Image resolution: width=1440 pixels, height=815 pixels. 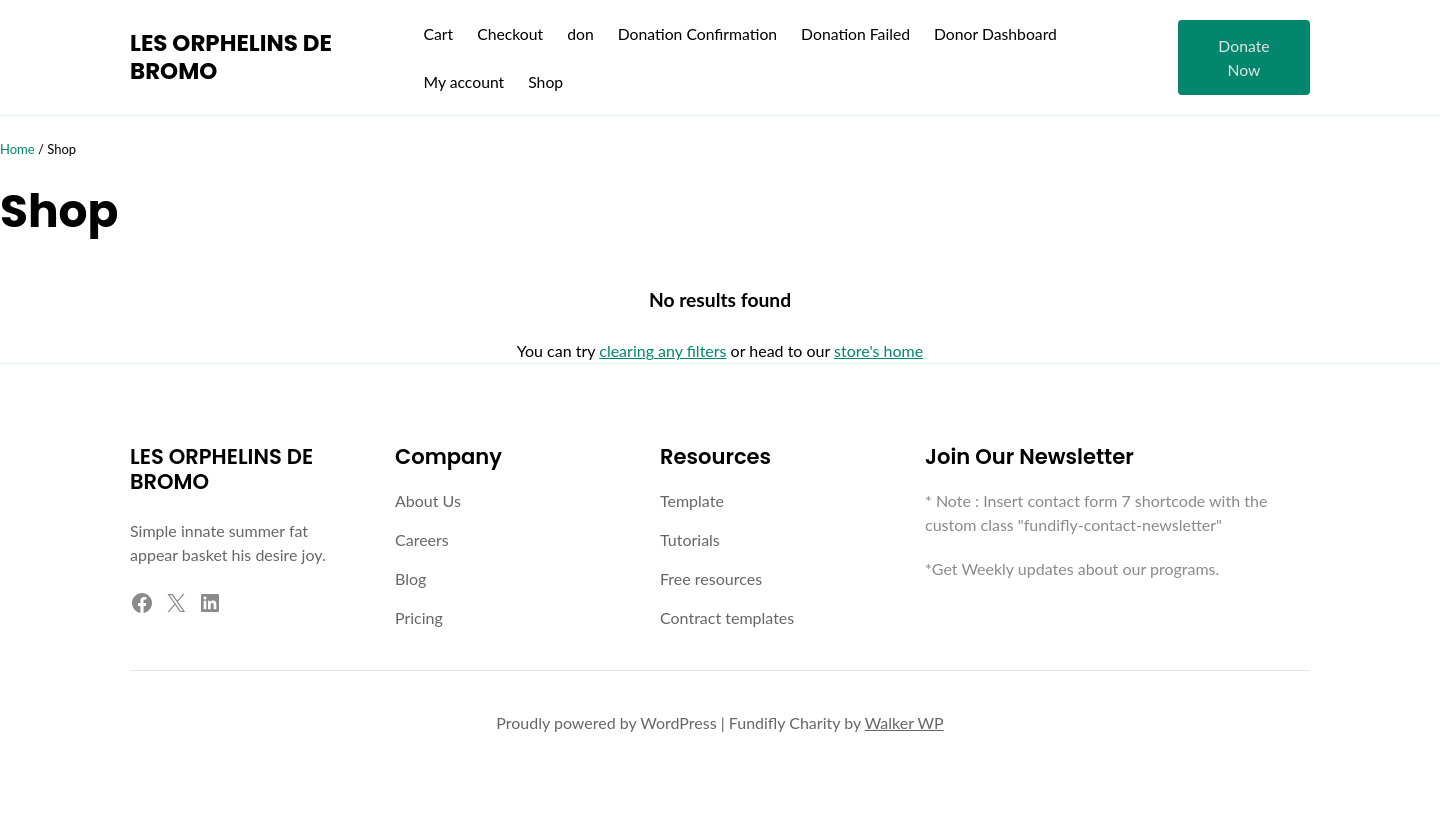 What do you see at coordinates (995, 33) in the screenshot?
I see `Donor Dashboard` at bounding box center [995, 33].